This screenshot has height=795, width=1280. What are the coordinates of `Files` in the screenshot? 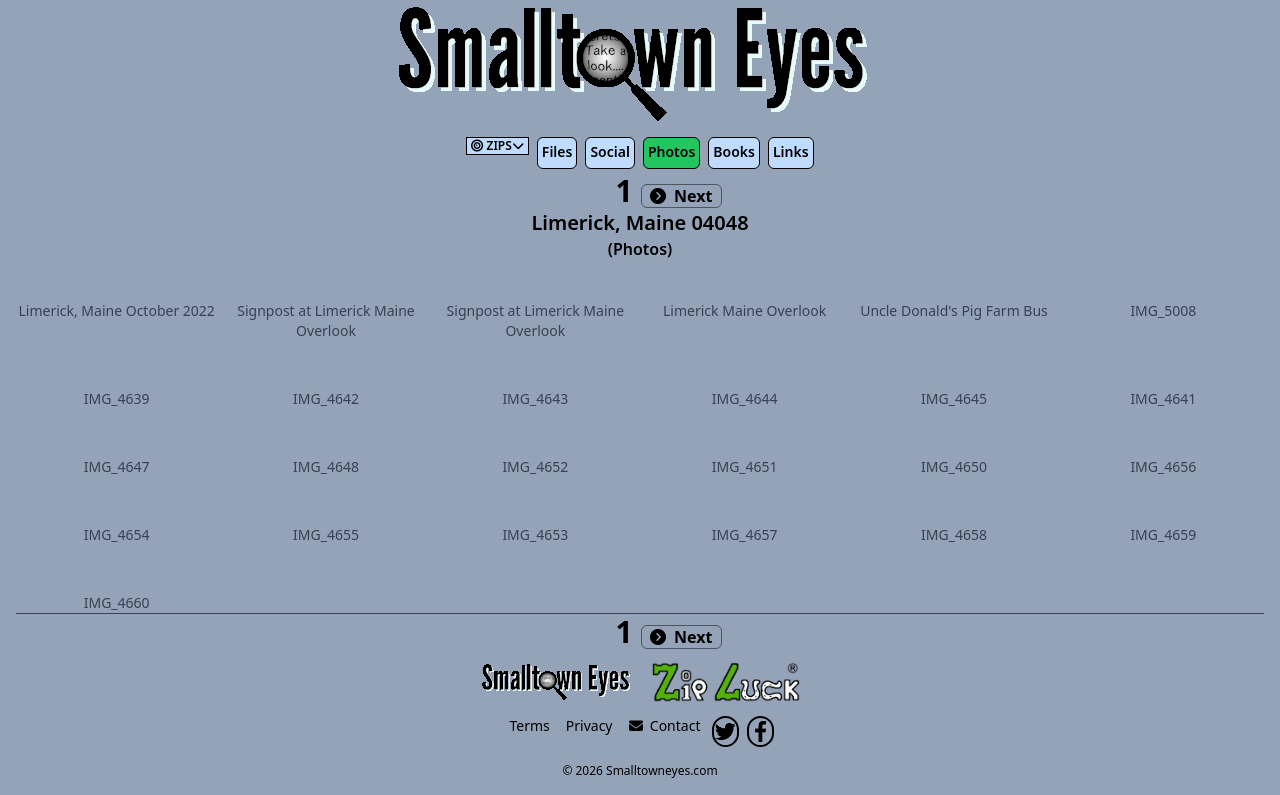 It's located at (557, 151).